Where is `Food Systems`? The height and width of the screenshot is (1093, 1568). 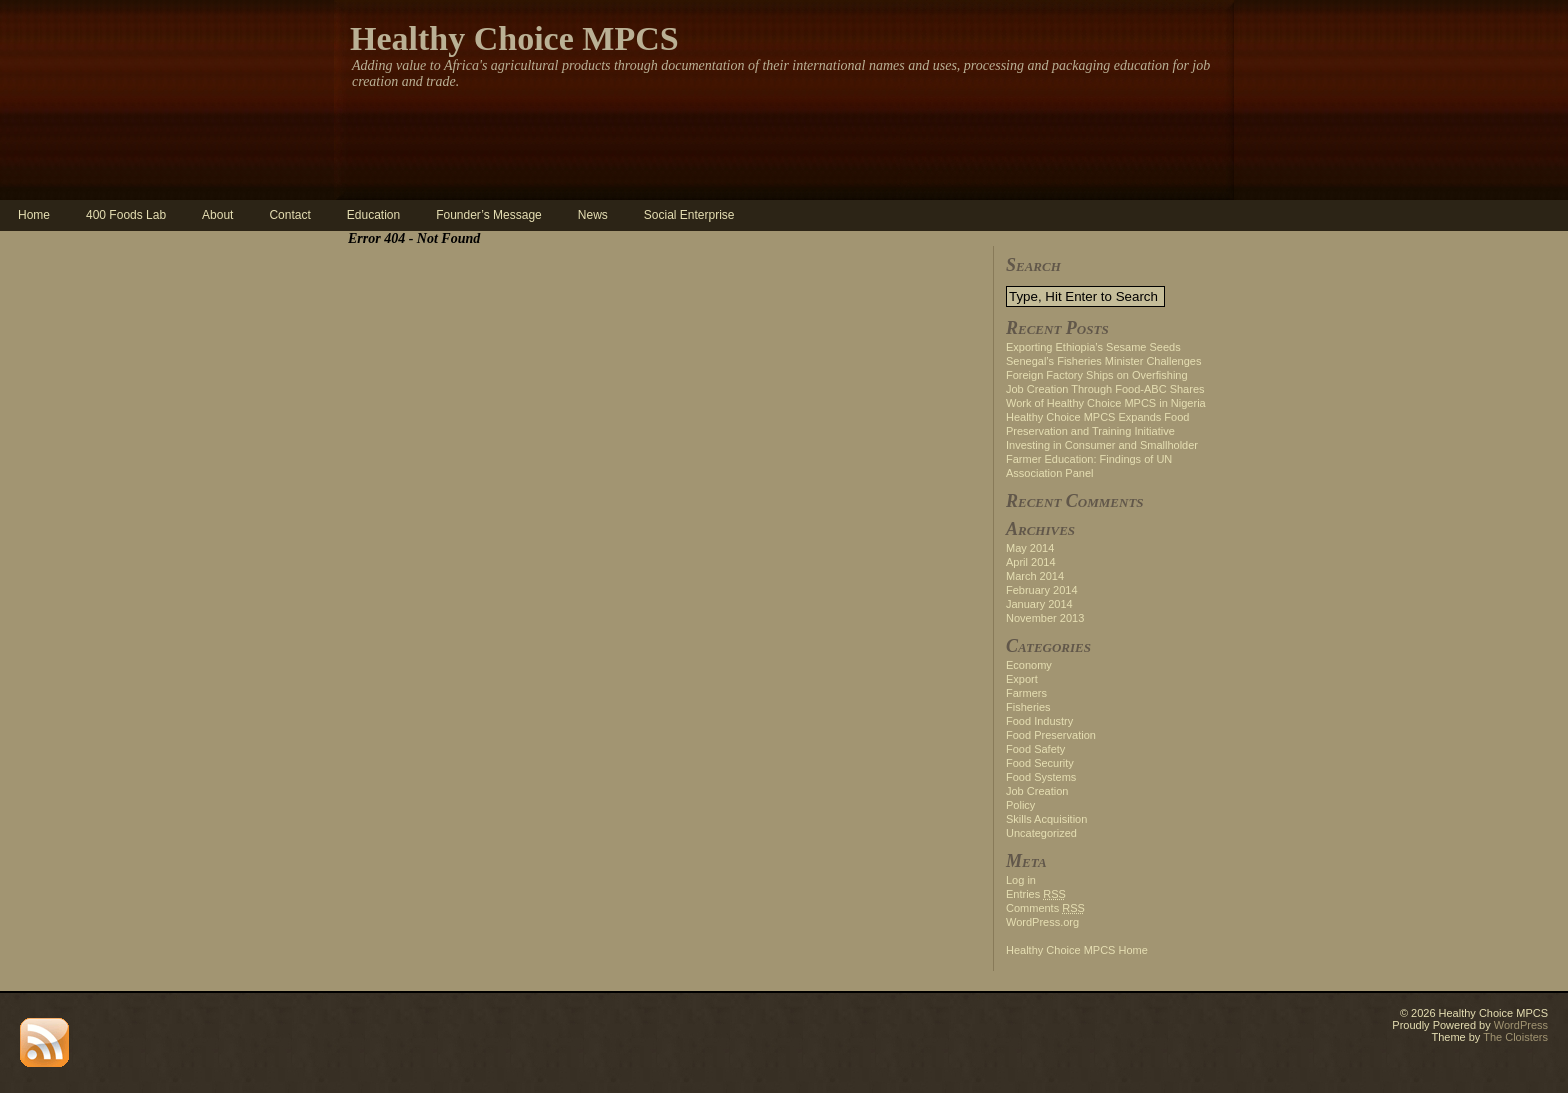
Food Systems is located at coordinates (1041, 777).